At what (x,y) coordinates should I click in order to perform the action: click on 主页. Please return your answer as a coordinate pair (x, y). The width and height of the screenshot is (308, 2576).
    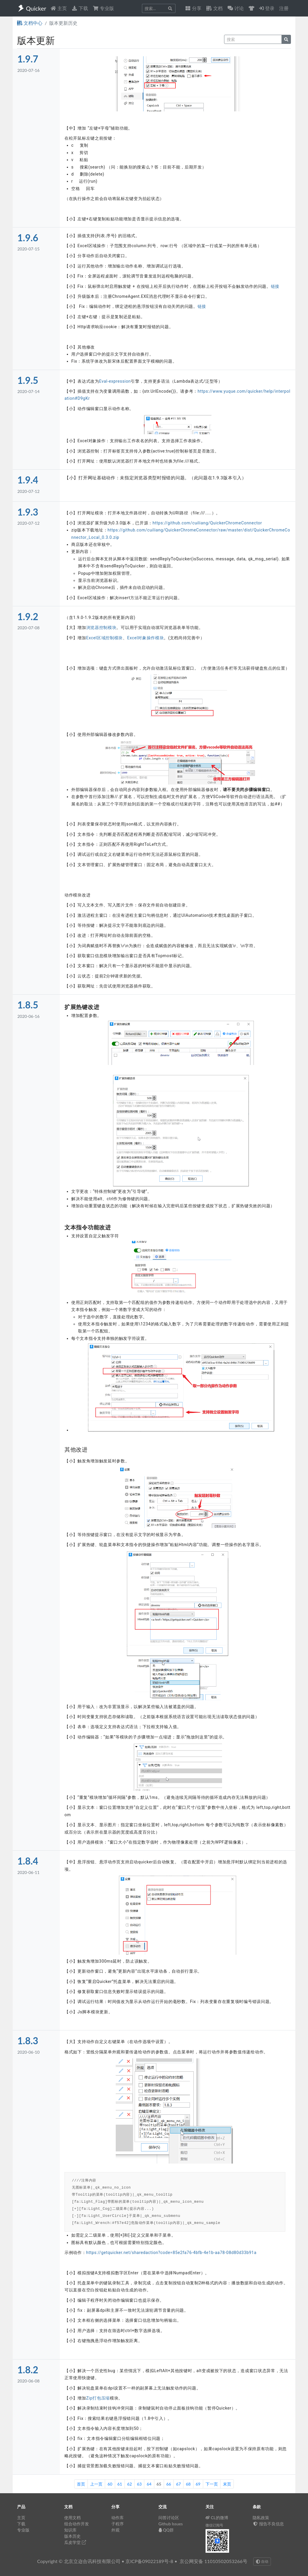
    Looking at the image, I should click on (58, 8).